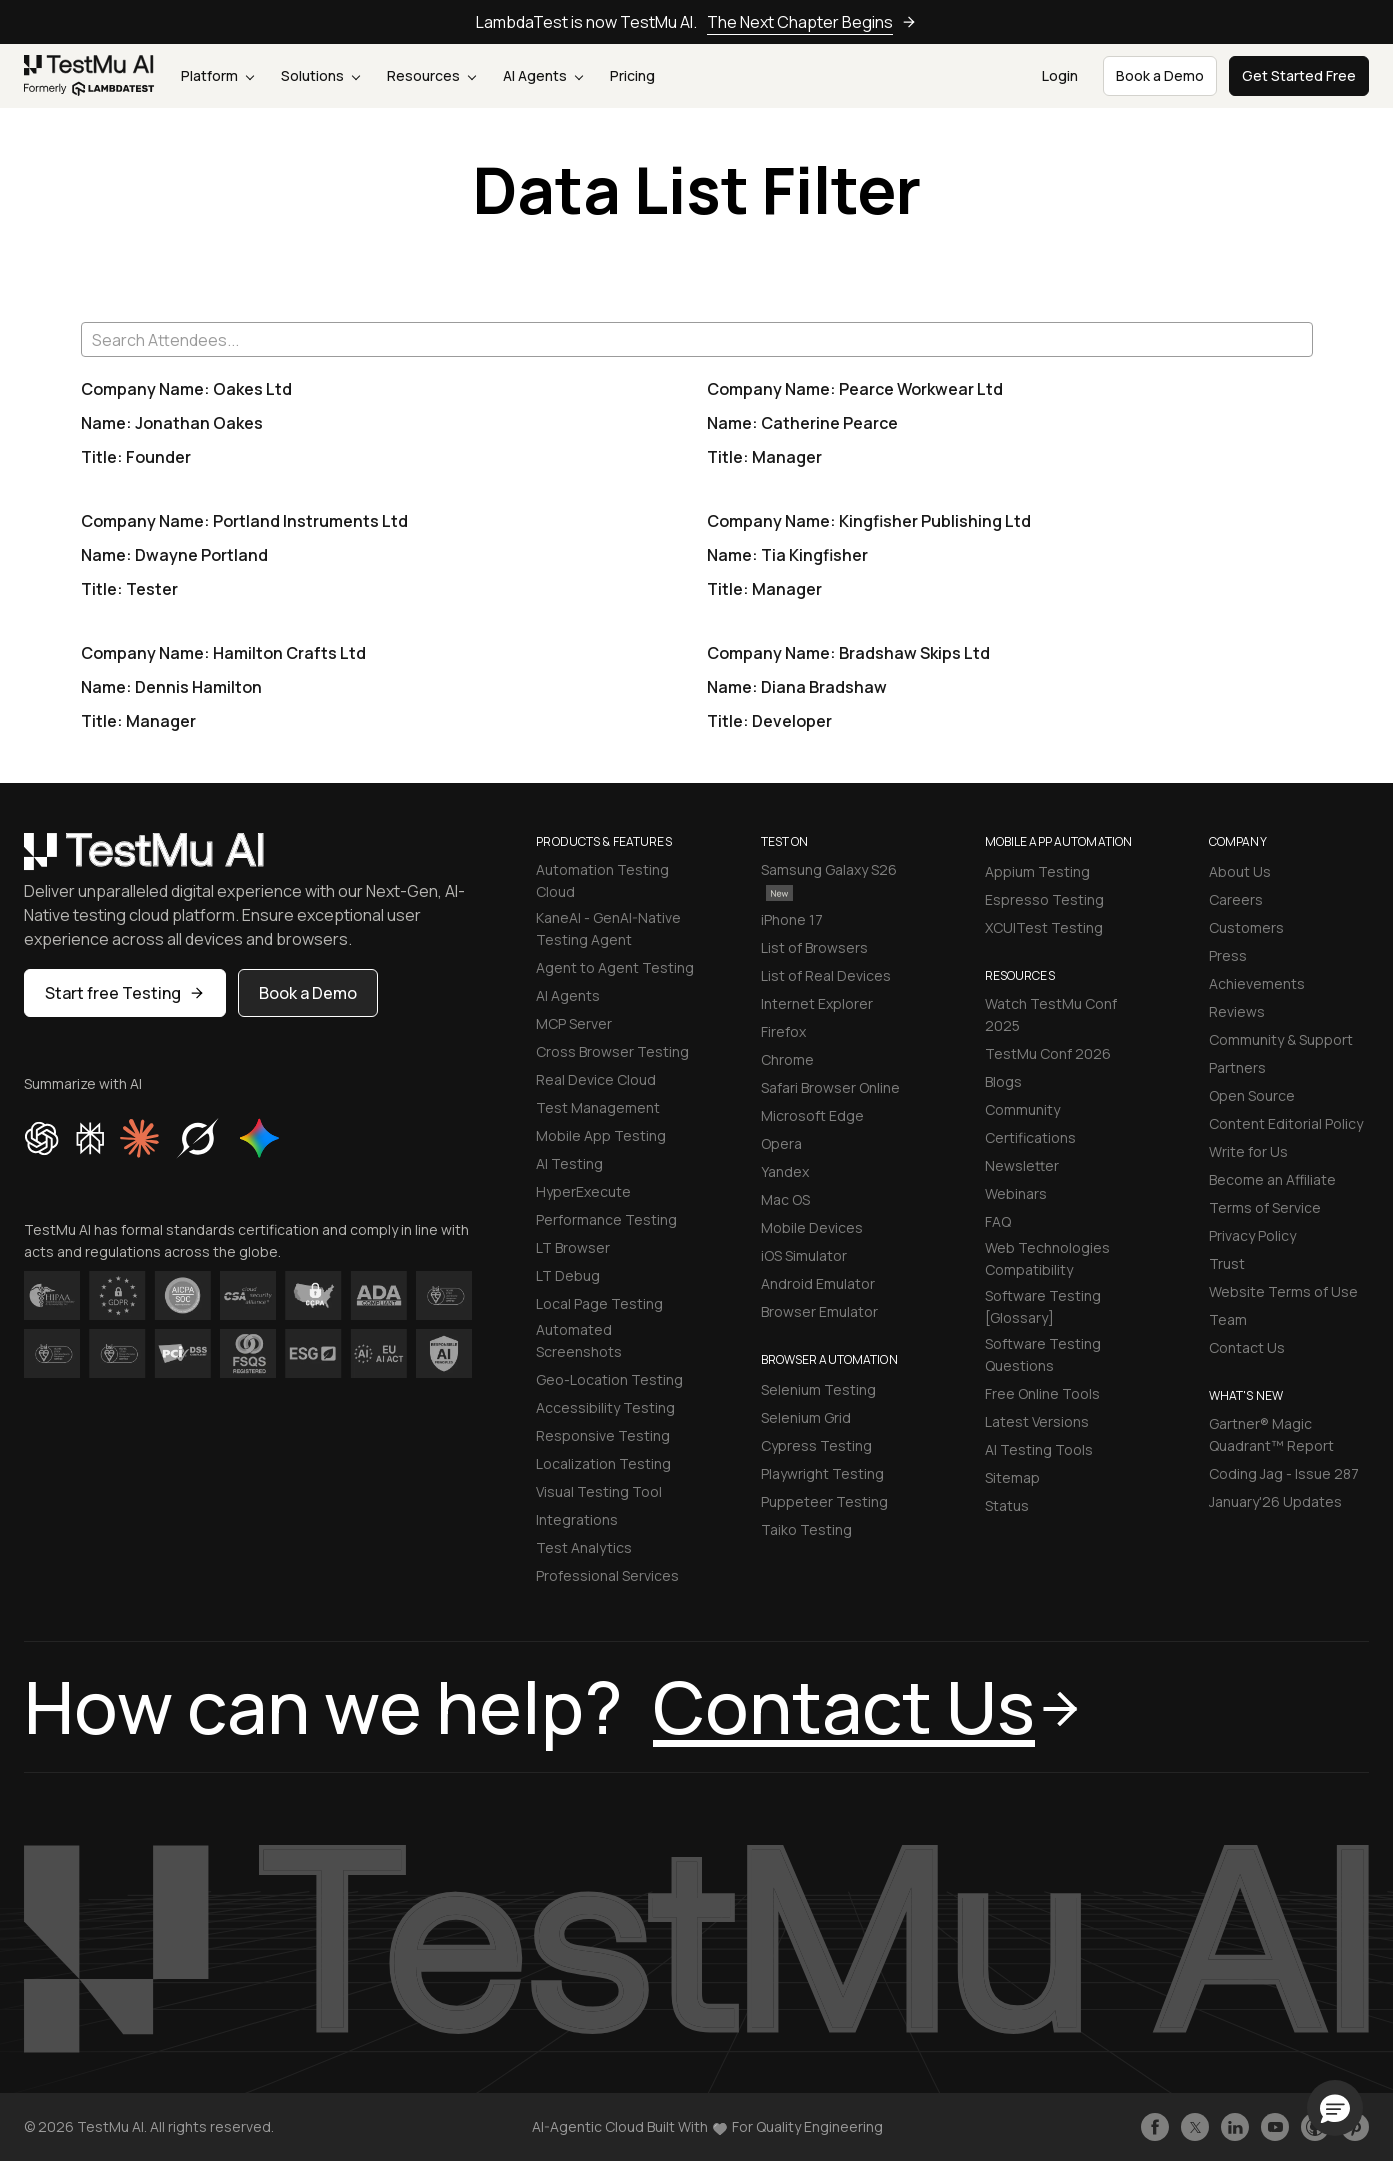 This screenshot has height=2161, width=1393. What do you see at coordinates (1284, 1473) in the screenshot?
I see `Coding Jag - Issue 287` at bounding box center [1284, 1473].